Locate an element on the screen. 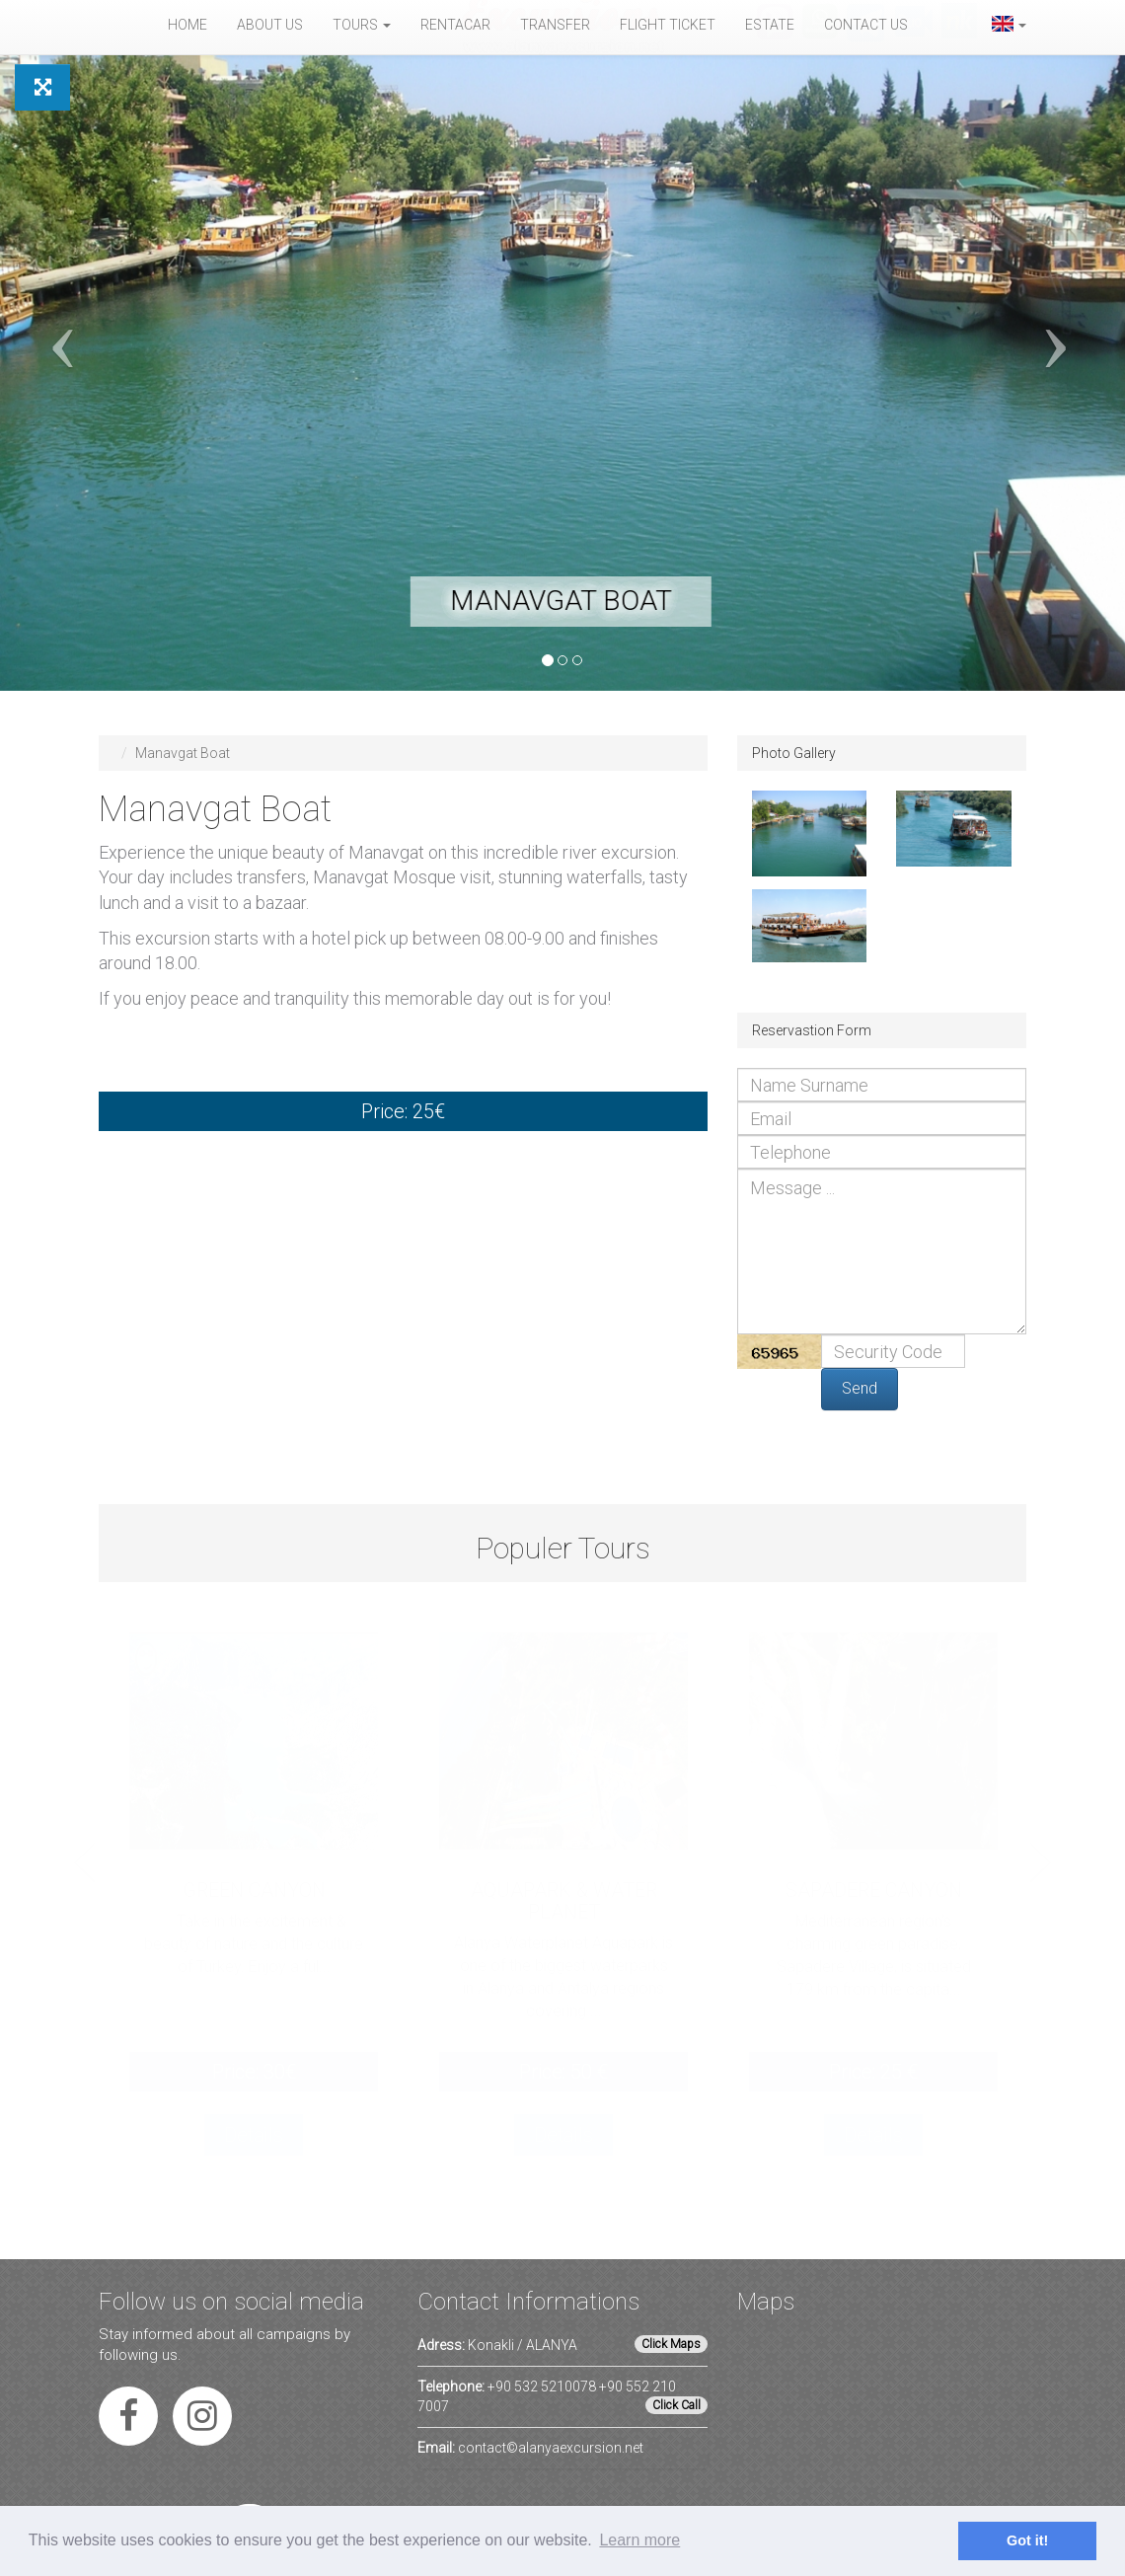 This screenshot has height=2576, width=1125. [option] is located at coordinates (254, 1915).